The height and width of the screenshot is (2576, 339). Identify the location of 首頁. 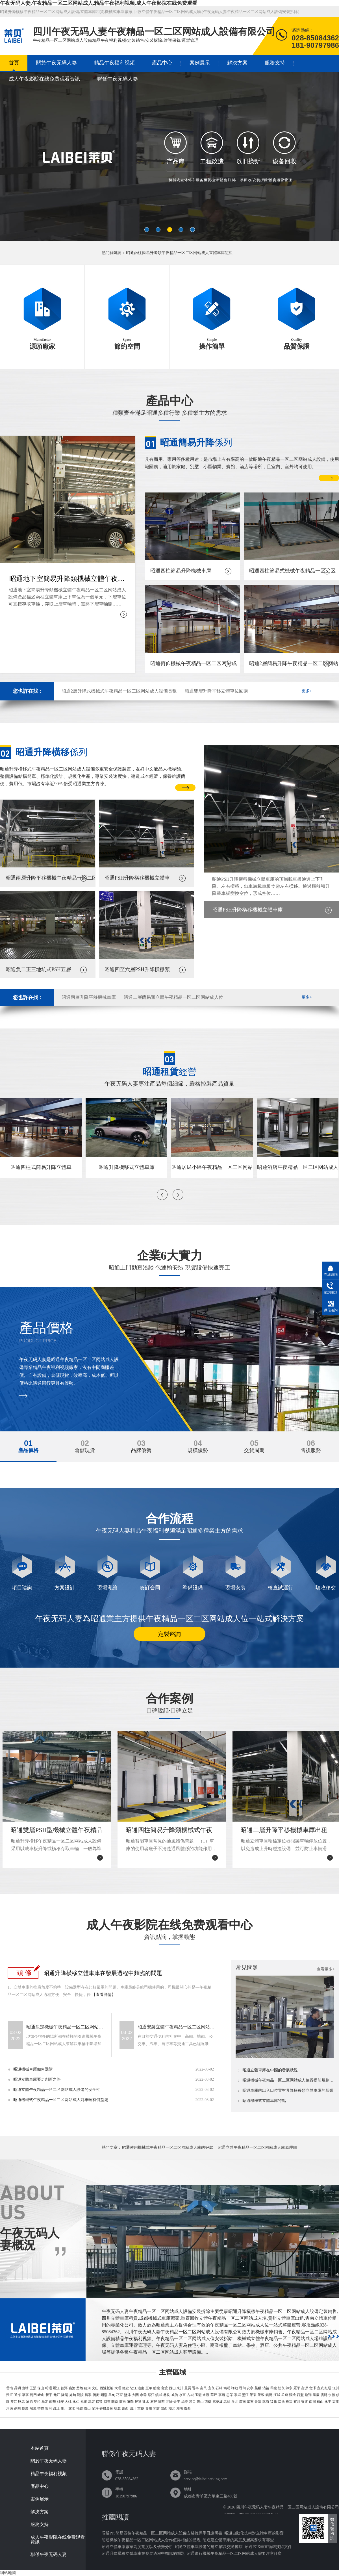
(14, 63).